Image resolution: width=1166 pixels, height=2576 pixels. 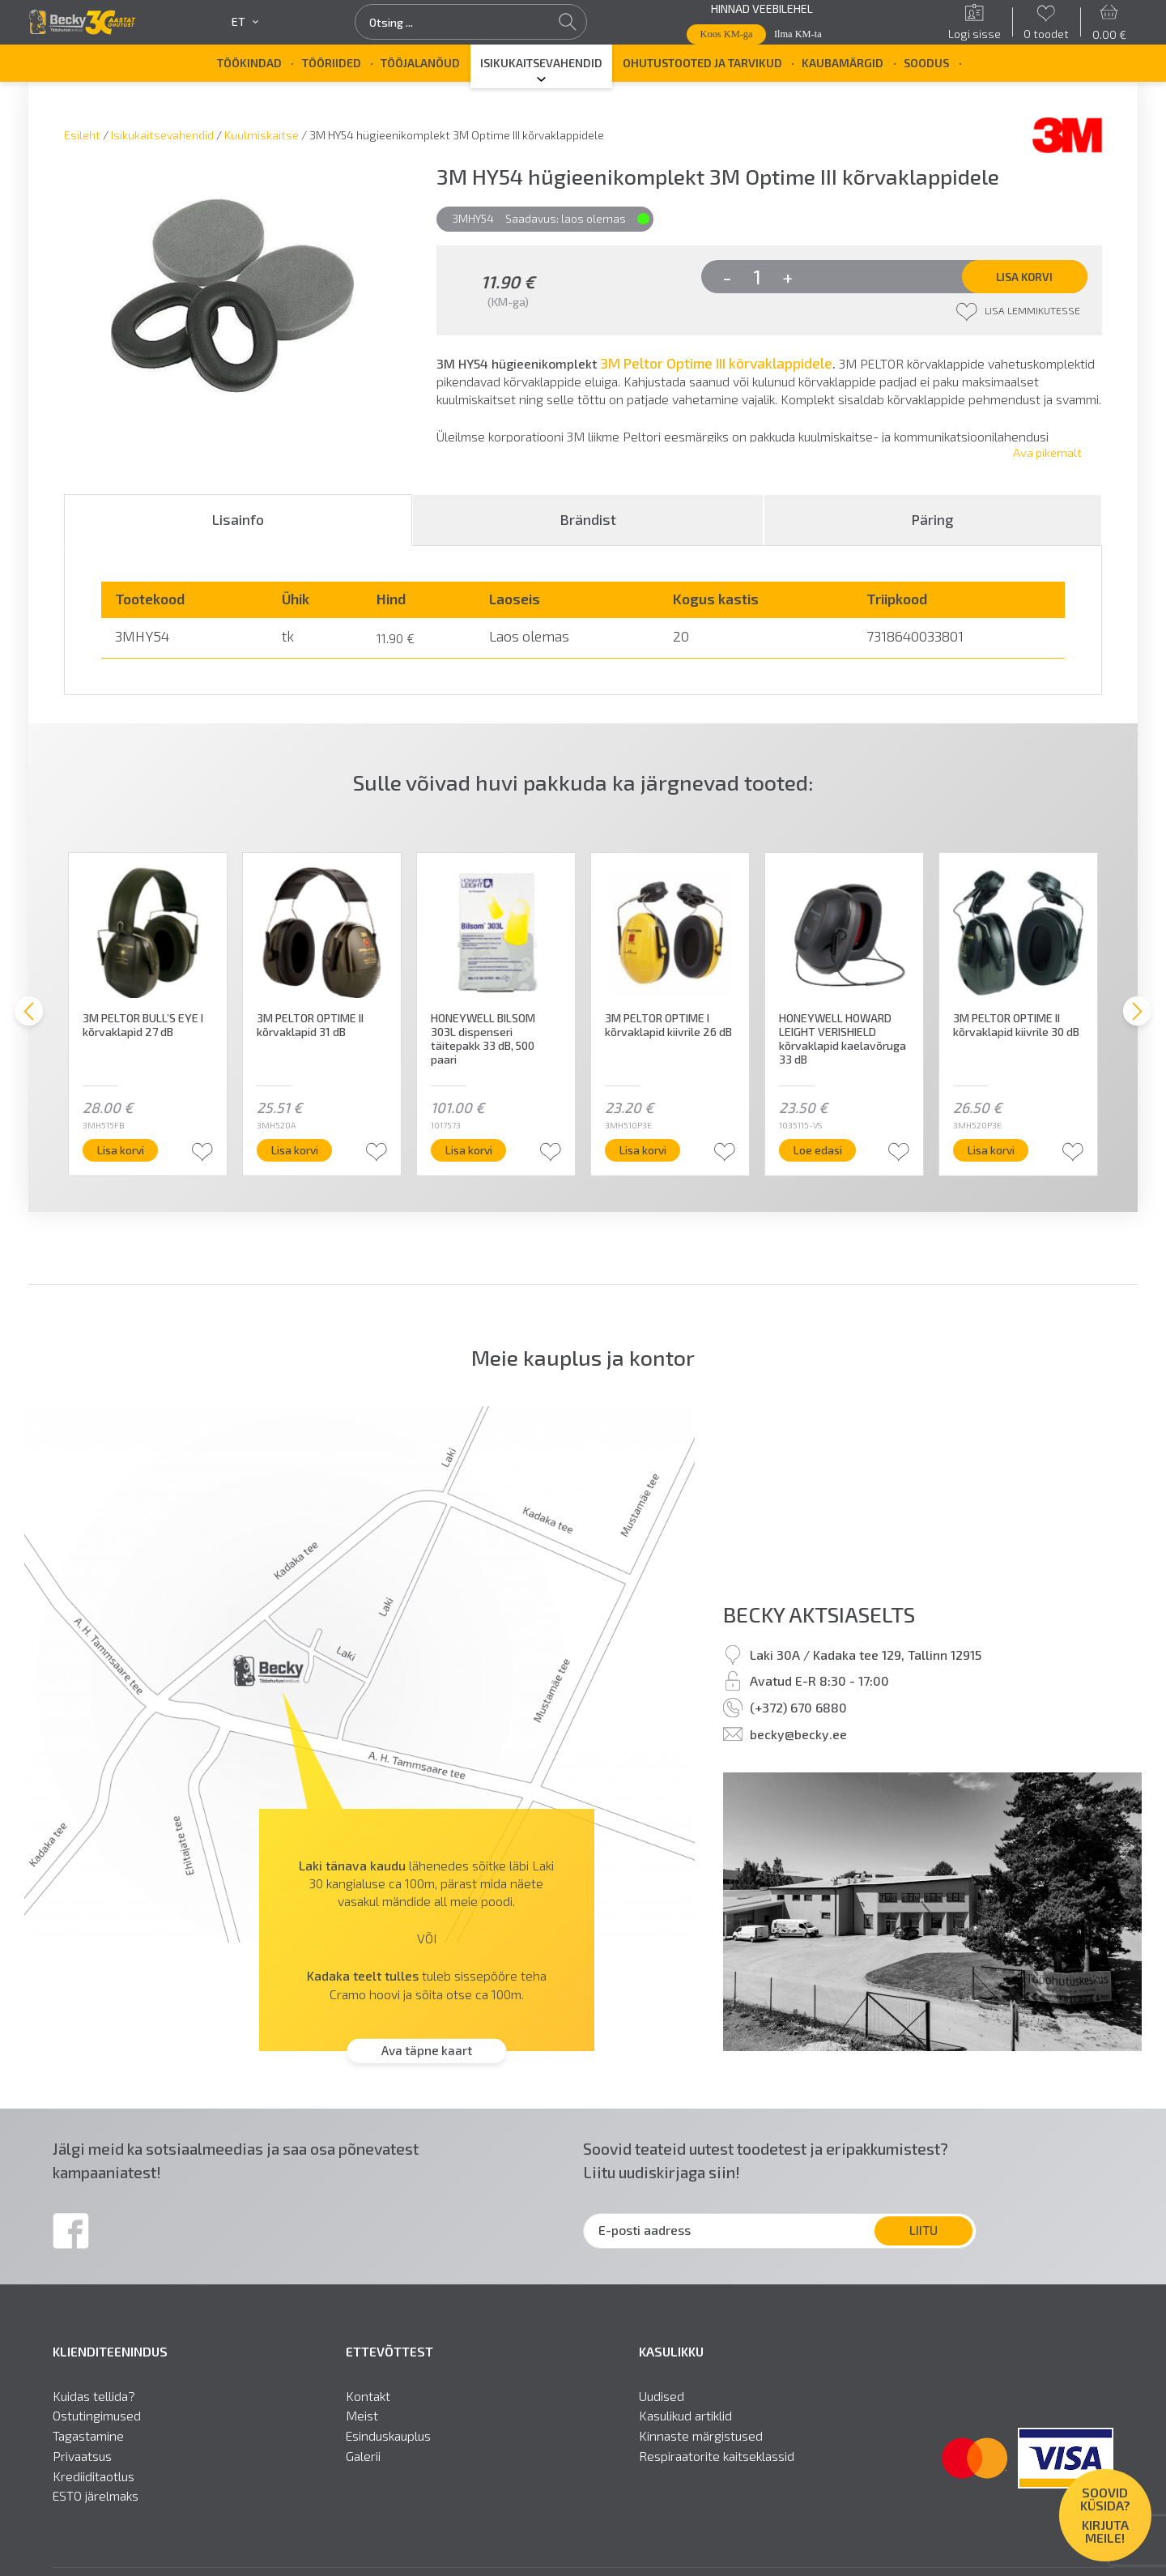 What do you see at coordinates (420, 63) in the screenshot?
I see `Tööjalanõud` at bounding box center [420, 63].